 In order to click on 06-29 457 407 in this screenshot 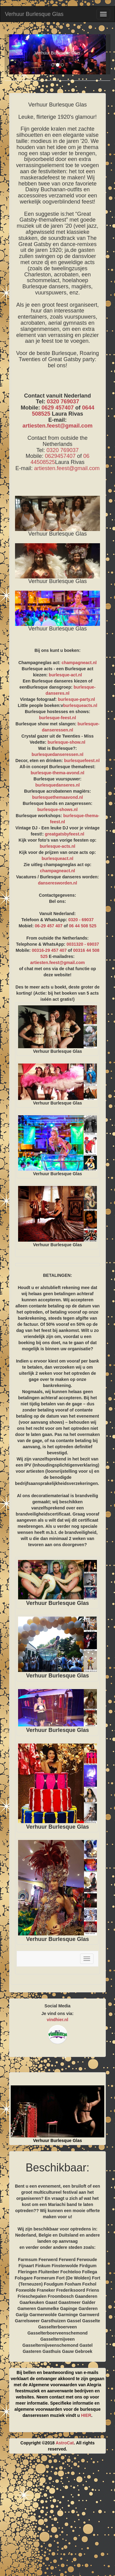, I will do `click(49, 925)`.